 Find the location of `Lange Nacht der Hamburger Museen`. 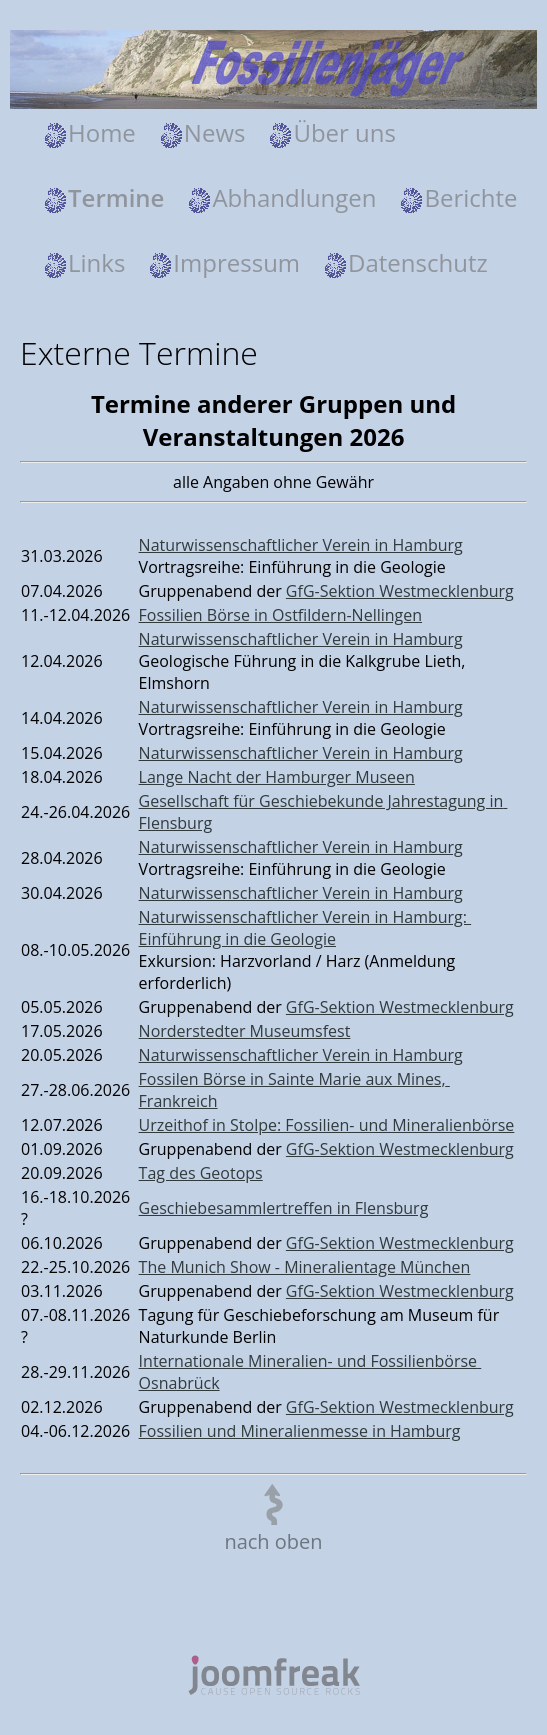

Lange Nacht der Hamburger Museen is located at coordinates (277, 777).